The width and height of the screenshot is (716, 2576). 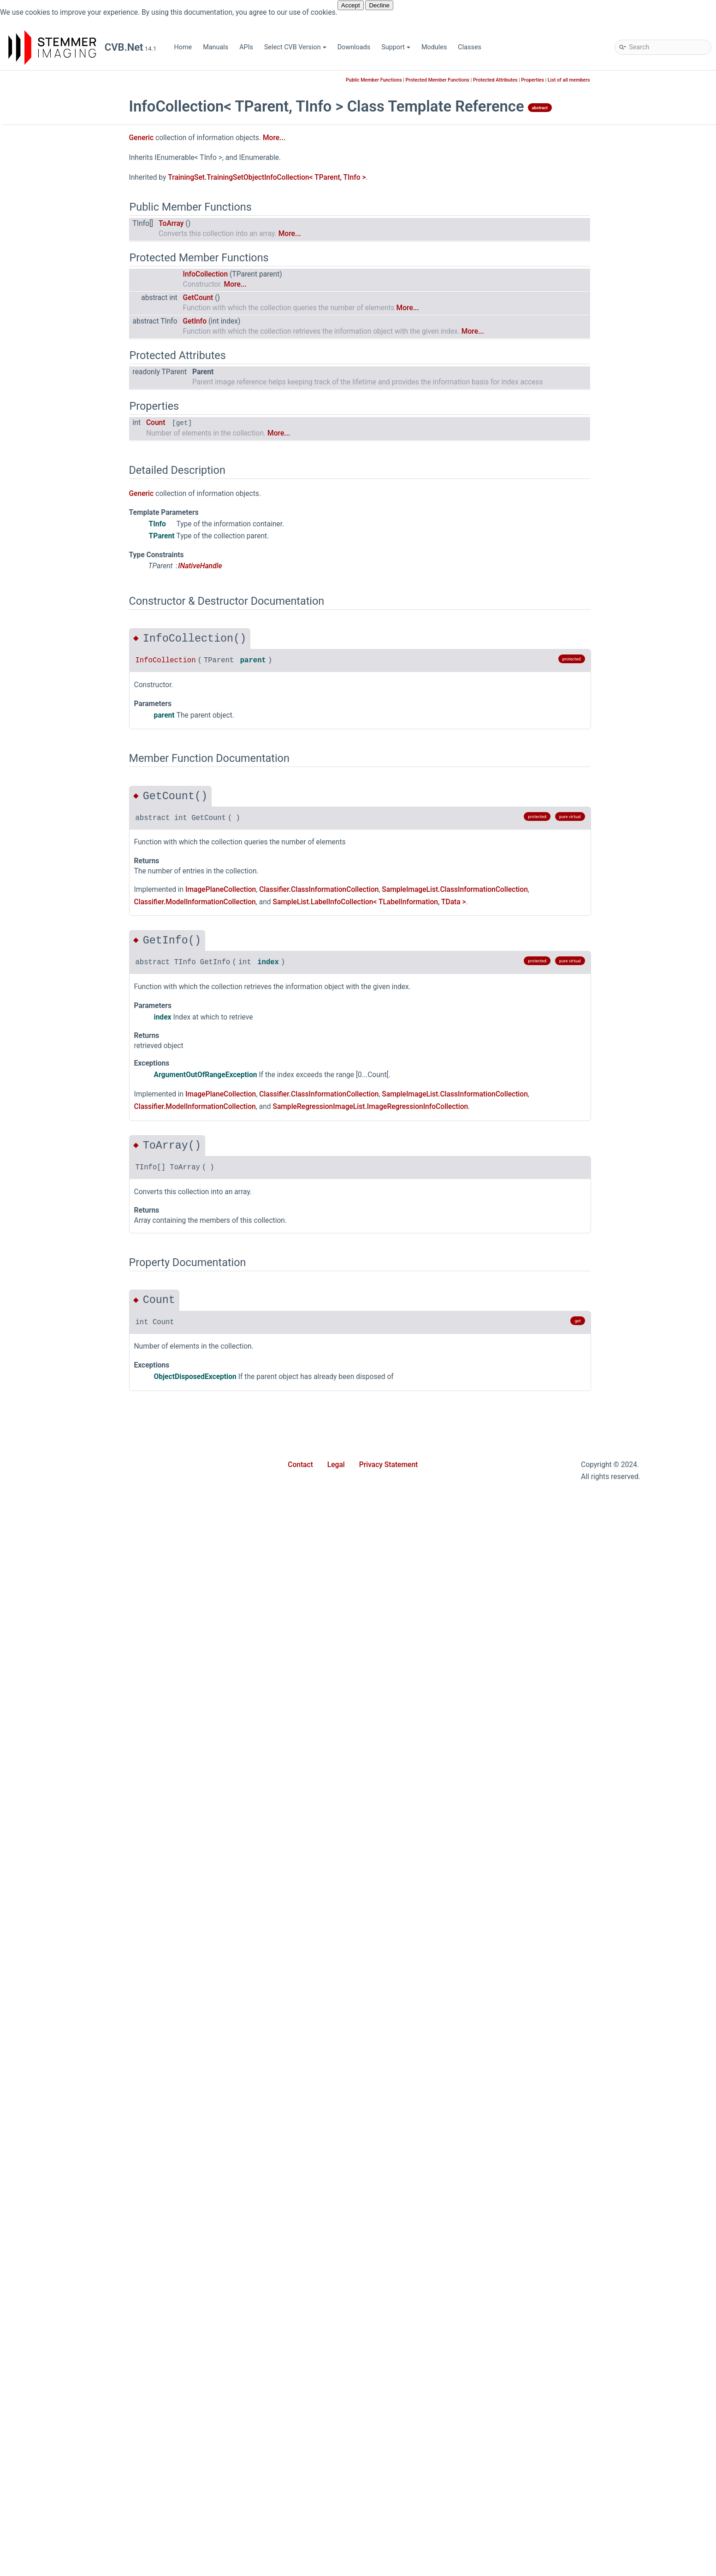 What do you see at coordinates (48, 1297) in the screenshot?
I see `ISized` at bounding box center [48, 1297].